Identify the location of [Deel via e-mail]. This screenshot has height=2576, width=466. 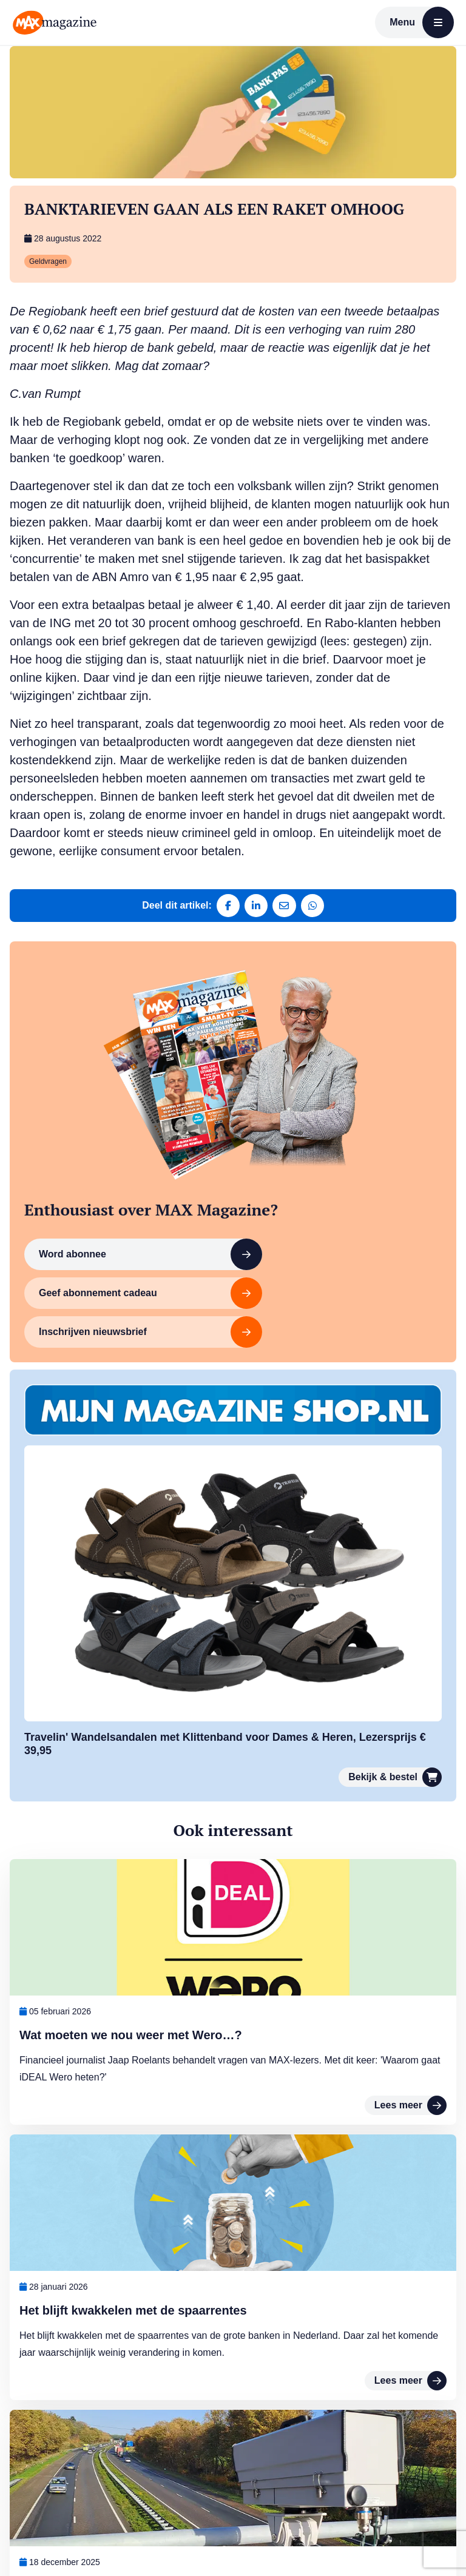
(284, 906).